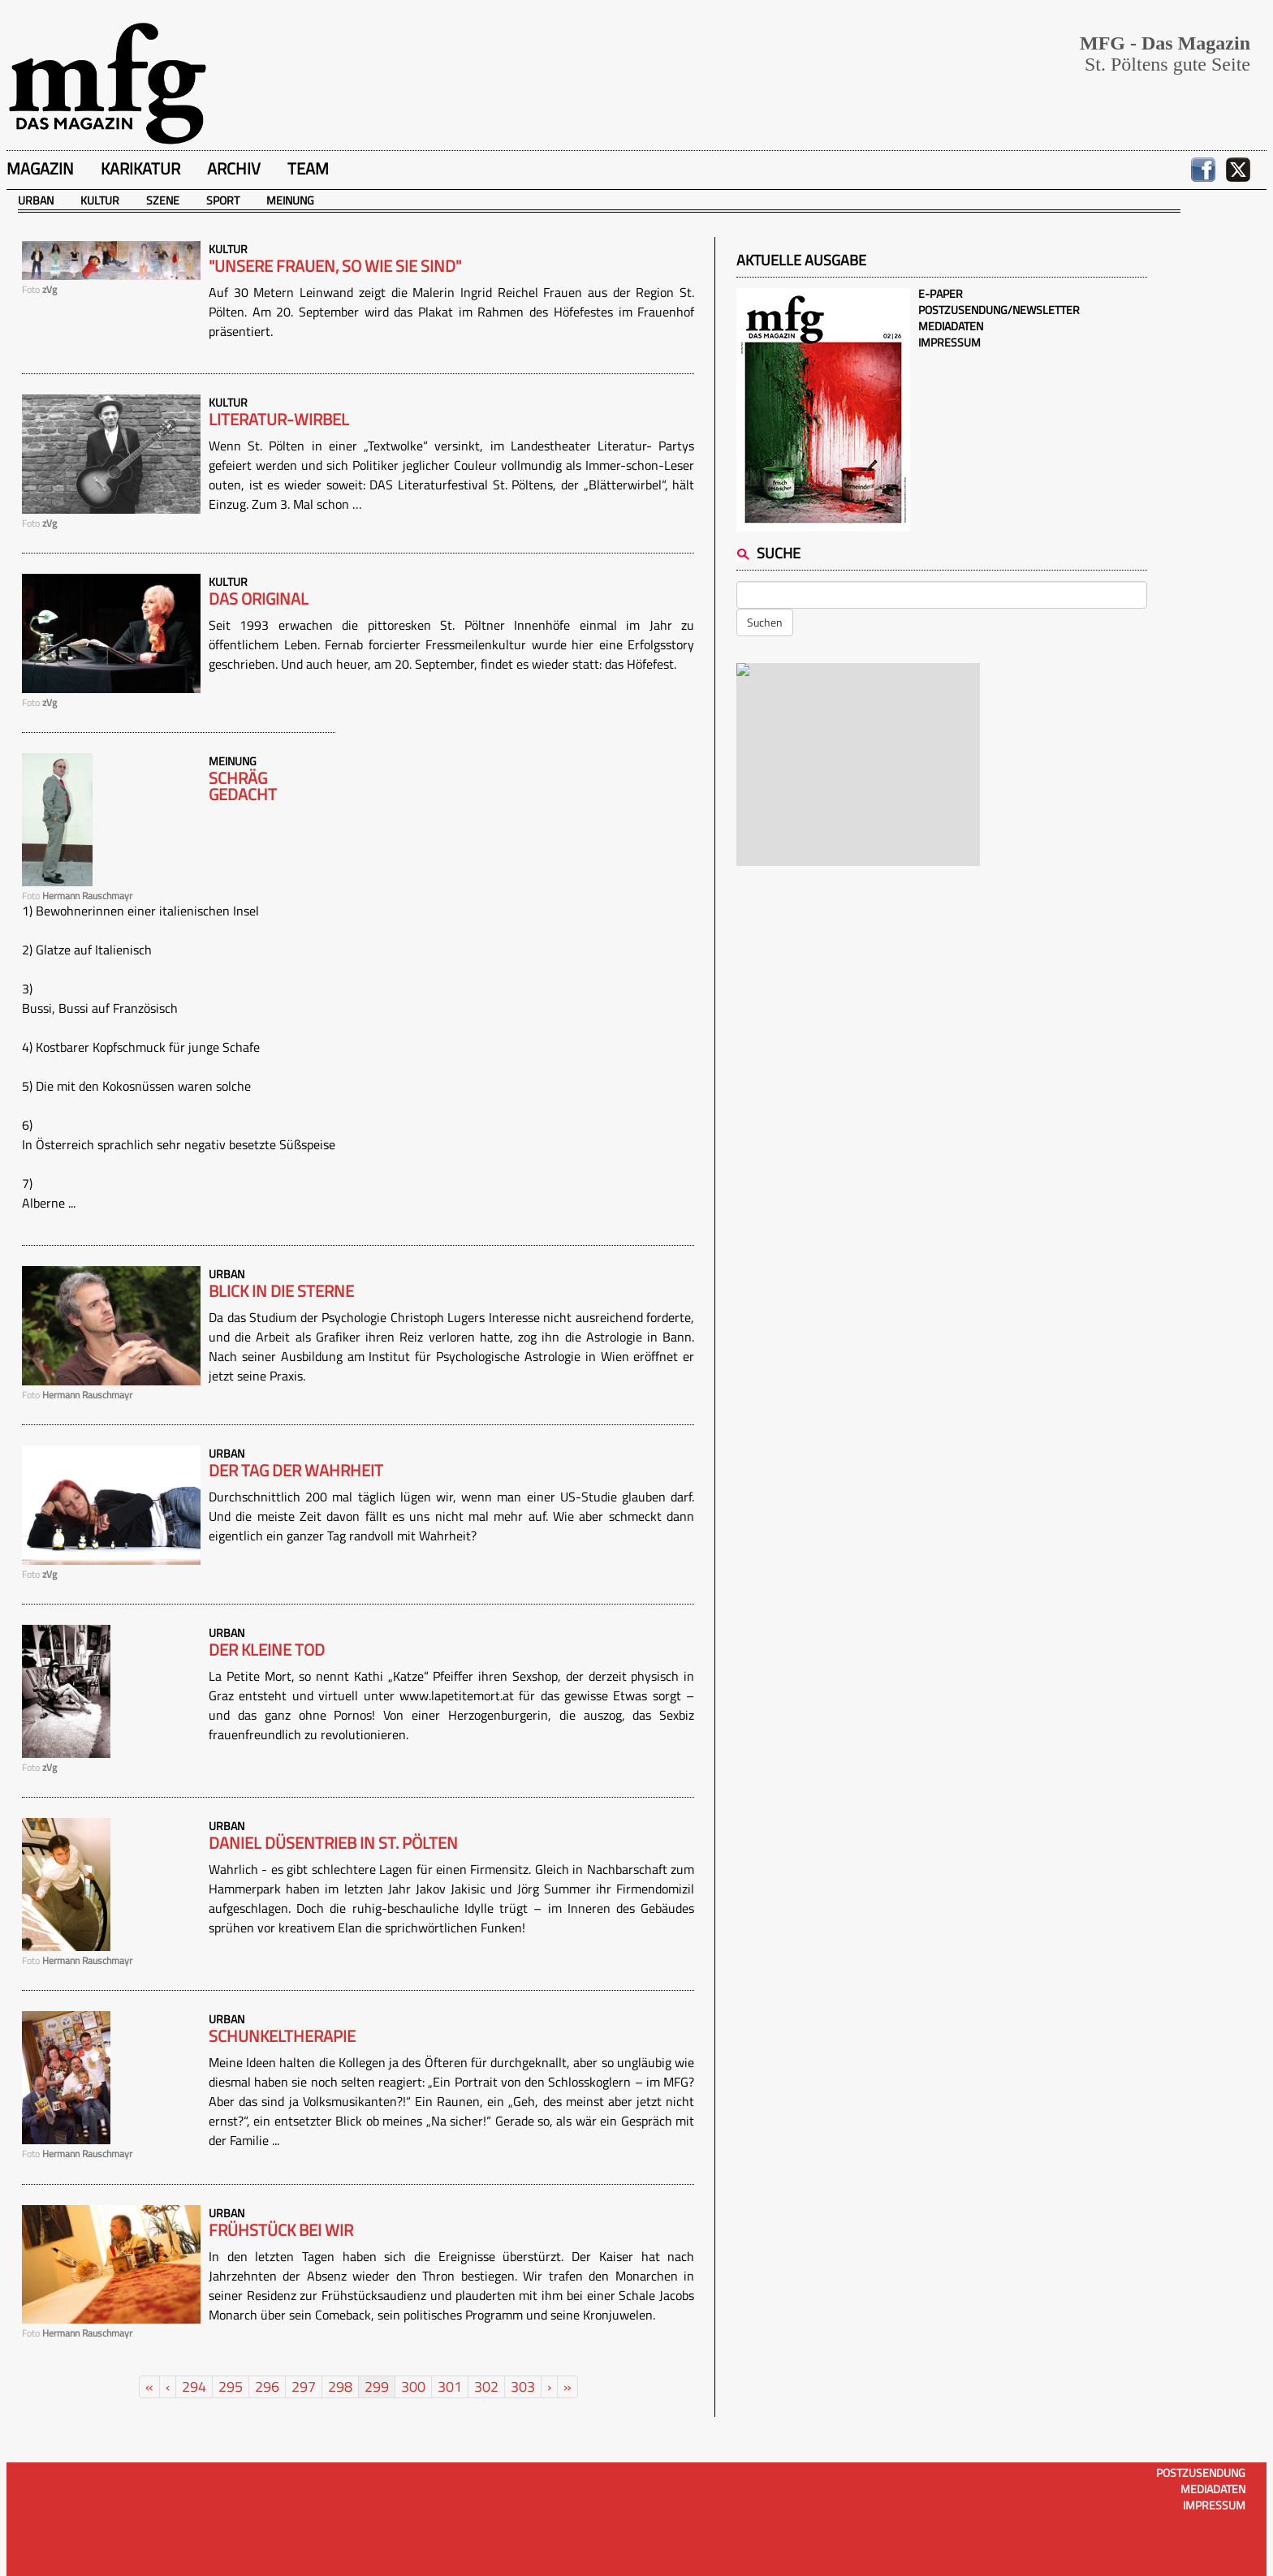 Image resolution: width=1273 pixels, height=2576 pixels. What do you see at coordinates (230, 2386) in the screenshot?
I see `295` at bounding box center [230, 2386].